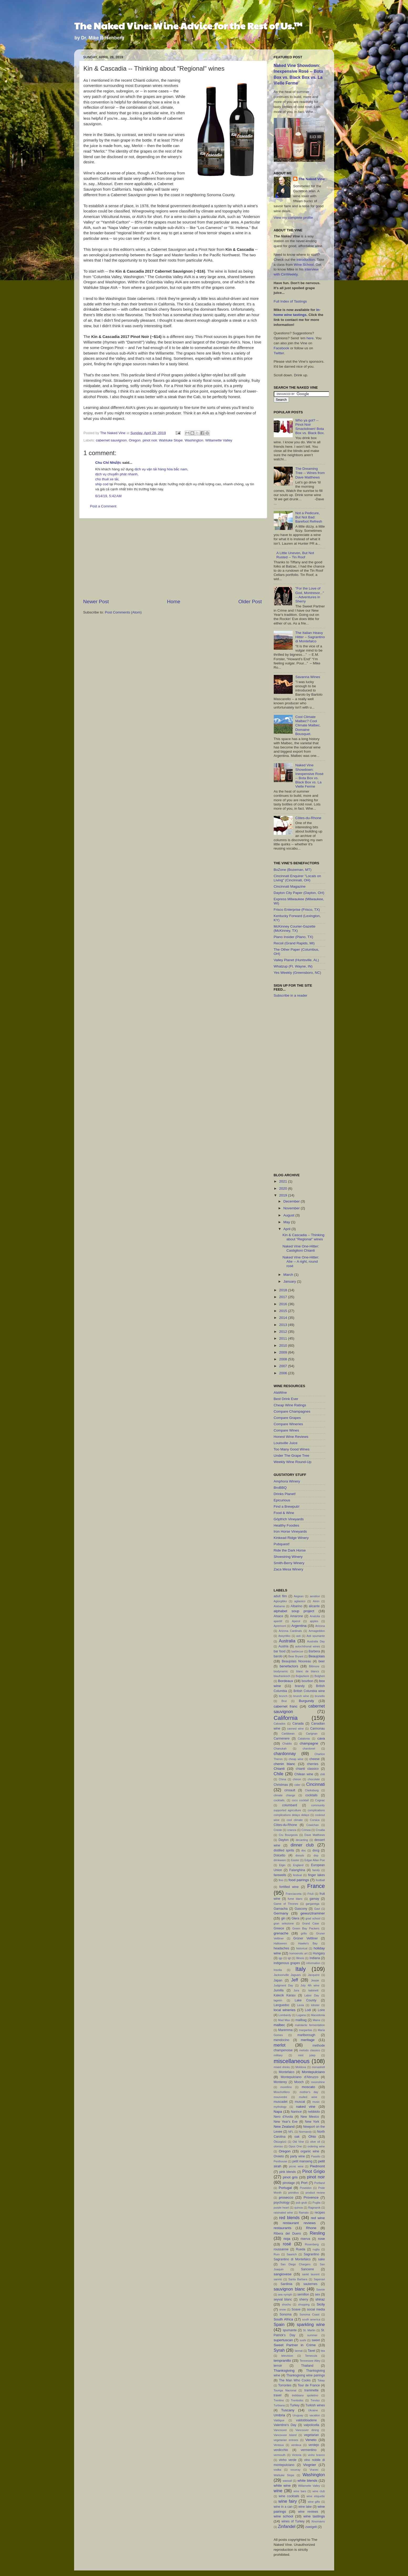 This screenshot has width=408, height=2576. I want to click on doc, so click(303, 1850).